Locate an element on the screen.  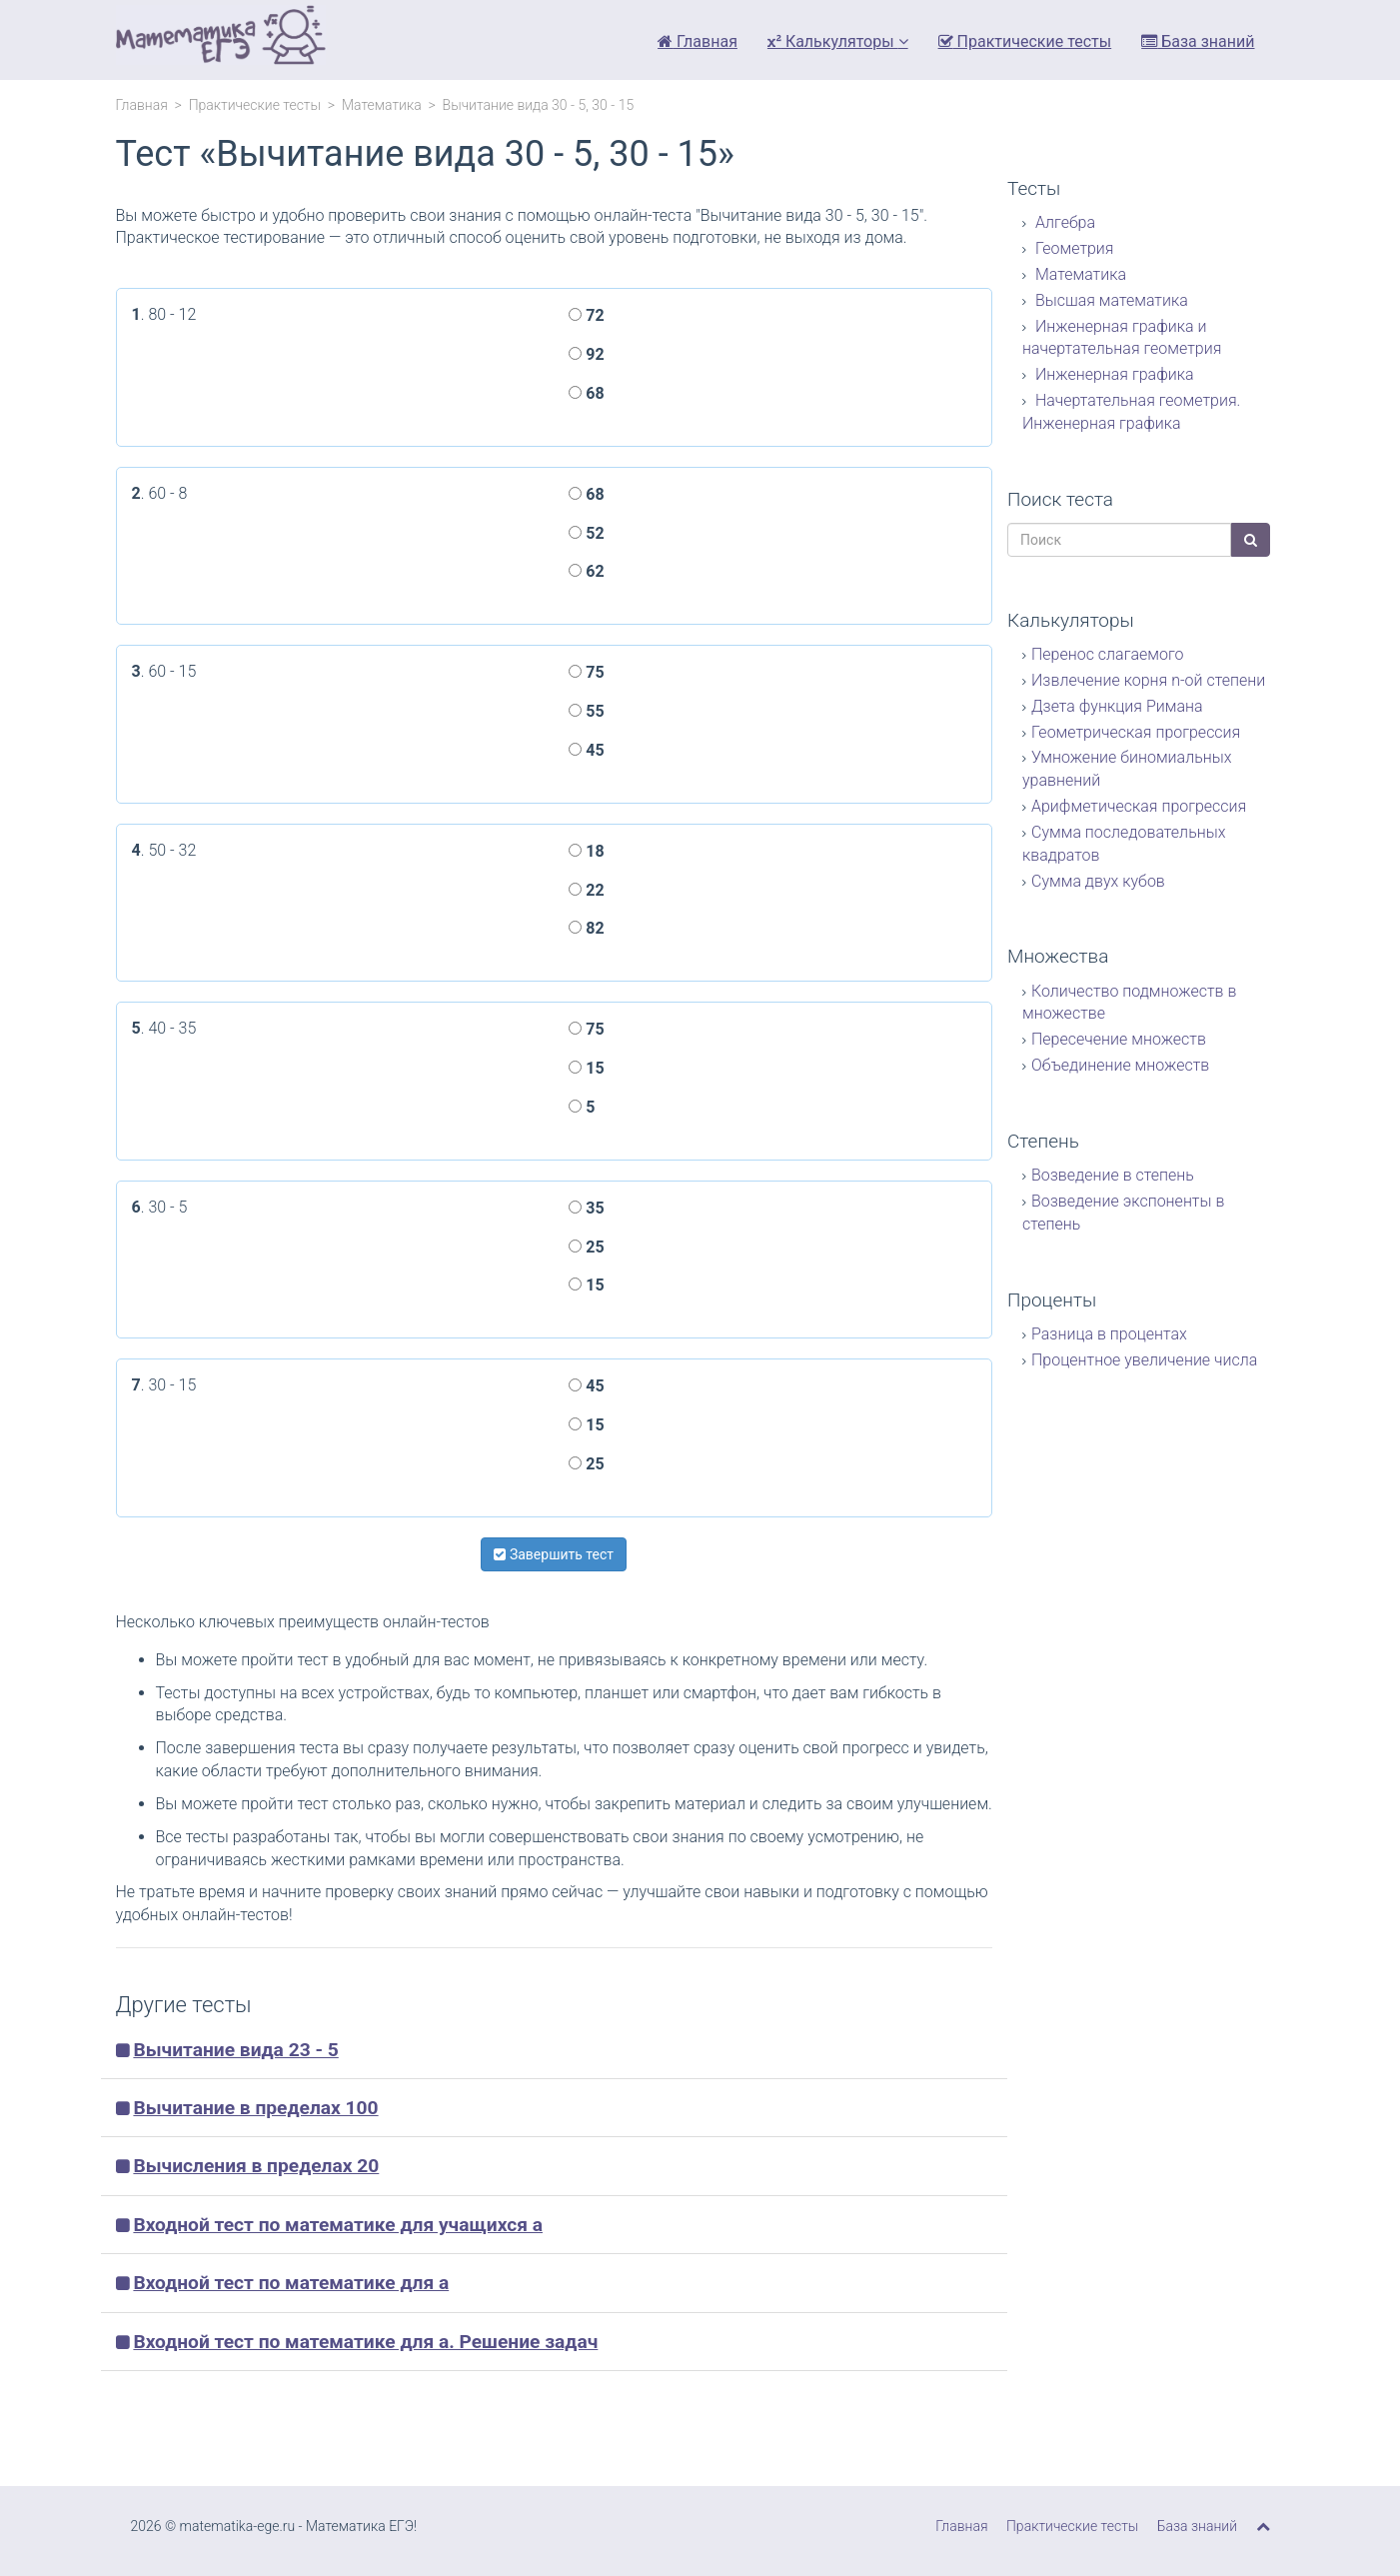
Высшая математика is located at coordinates (1109, 300).